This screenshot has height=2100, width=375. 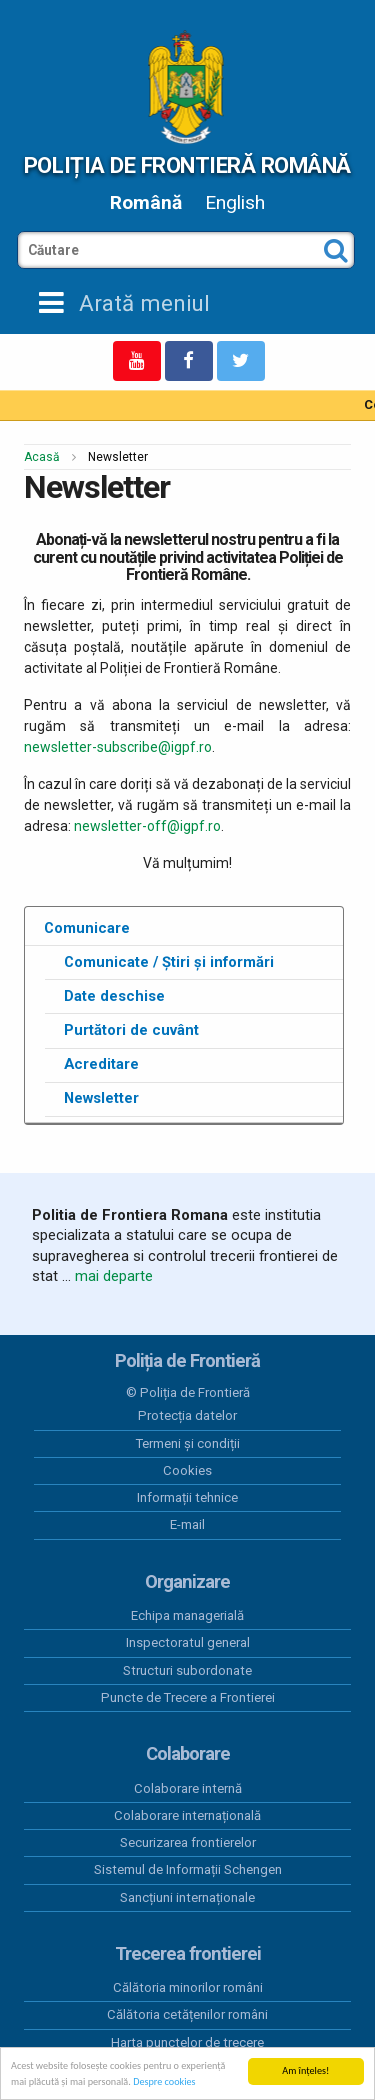 What do you see at coordinates (187, 2042) in the screenshot?
I see `Harta punctelor de trecere` at bounding box center [187, 2042].